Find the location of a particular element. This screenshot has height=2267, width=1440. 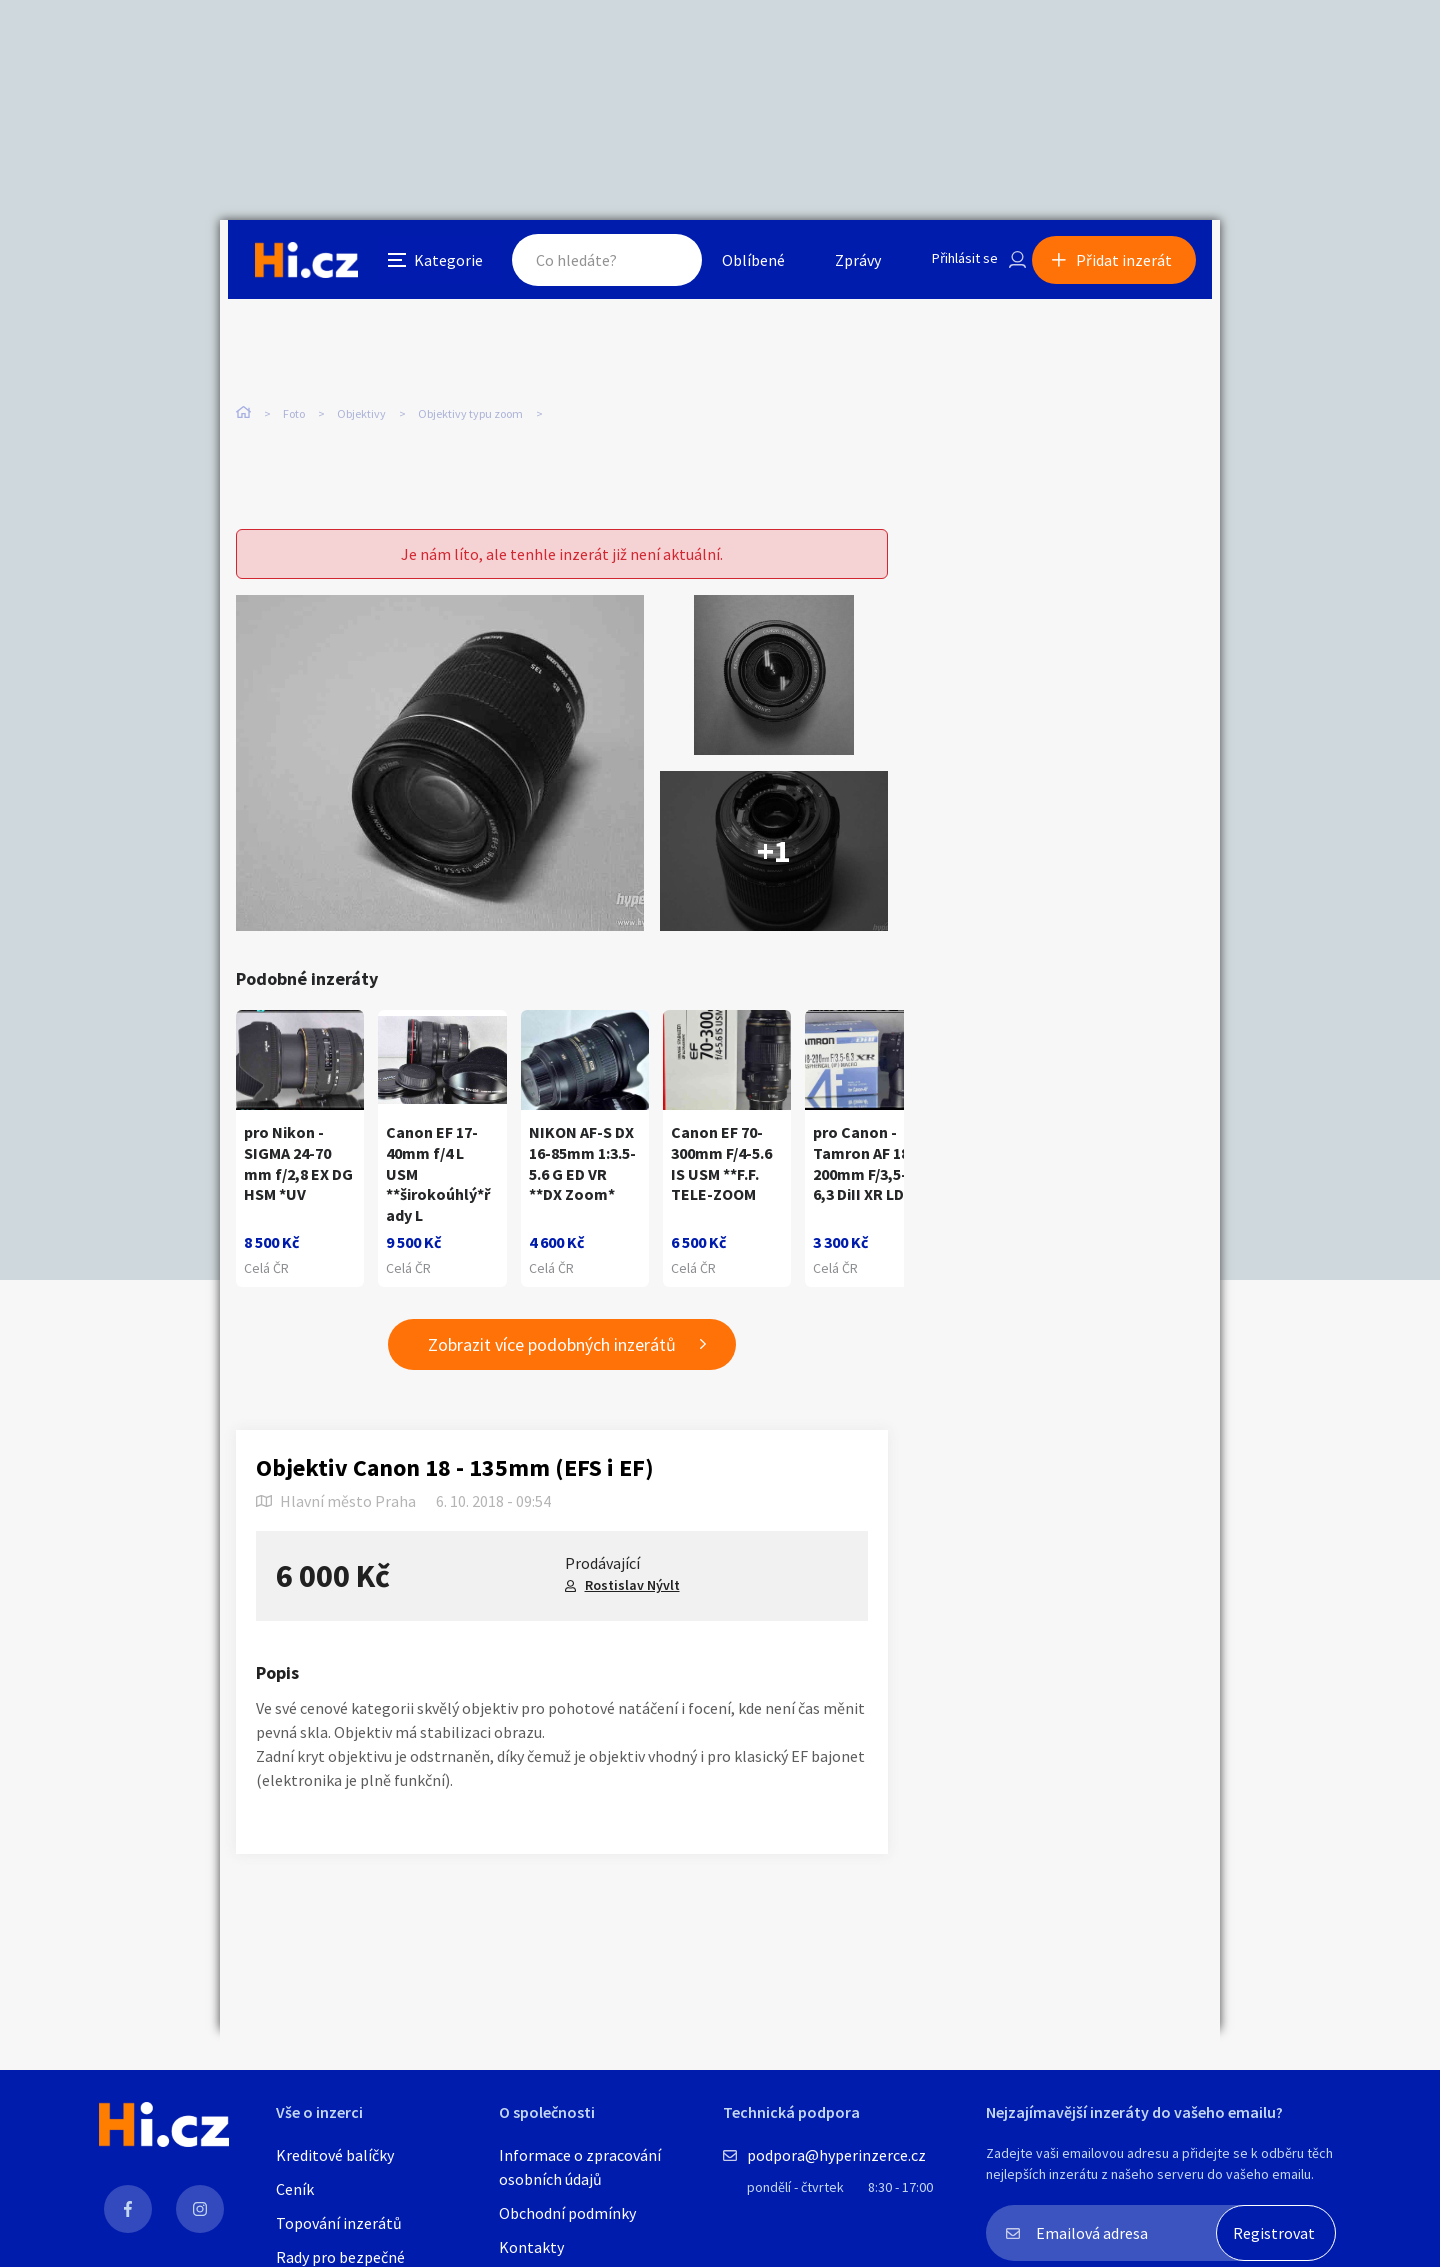

Kontakty is located at coordinates (531, 2247).